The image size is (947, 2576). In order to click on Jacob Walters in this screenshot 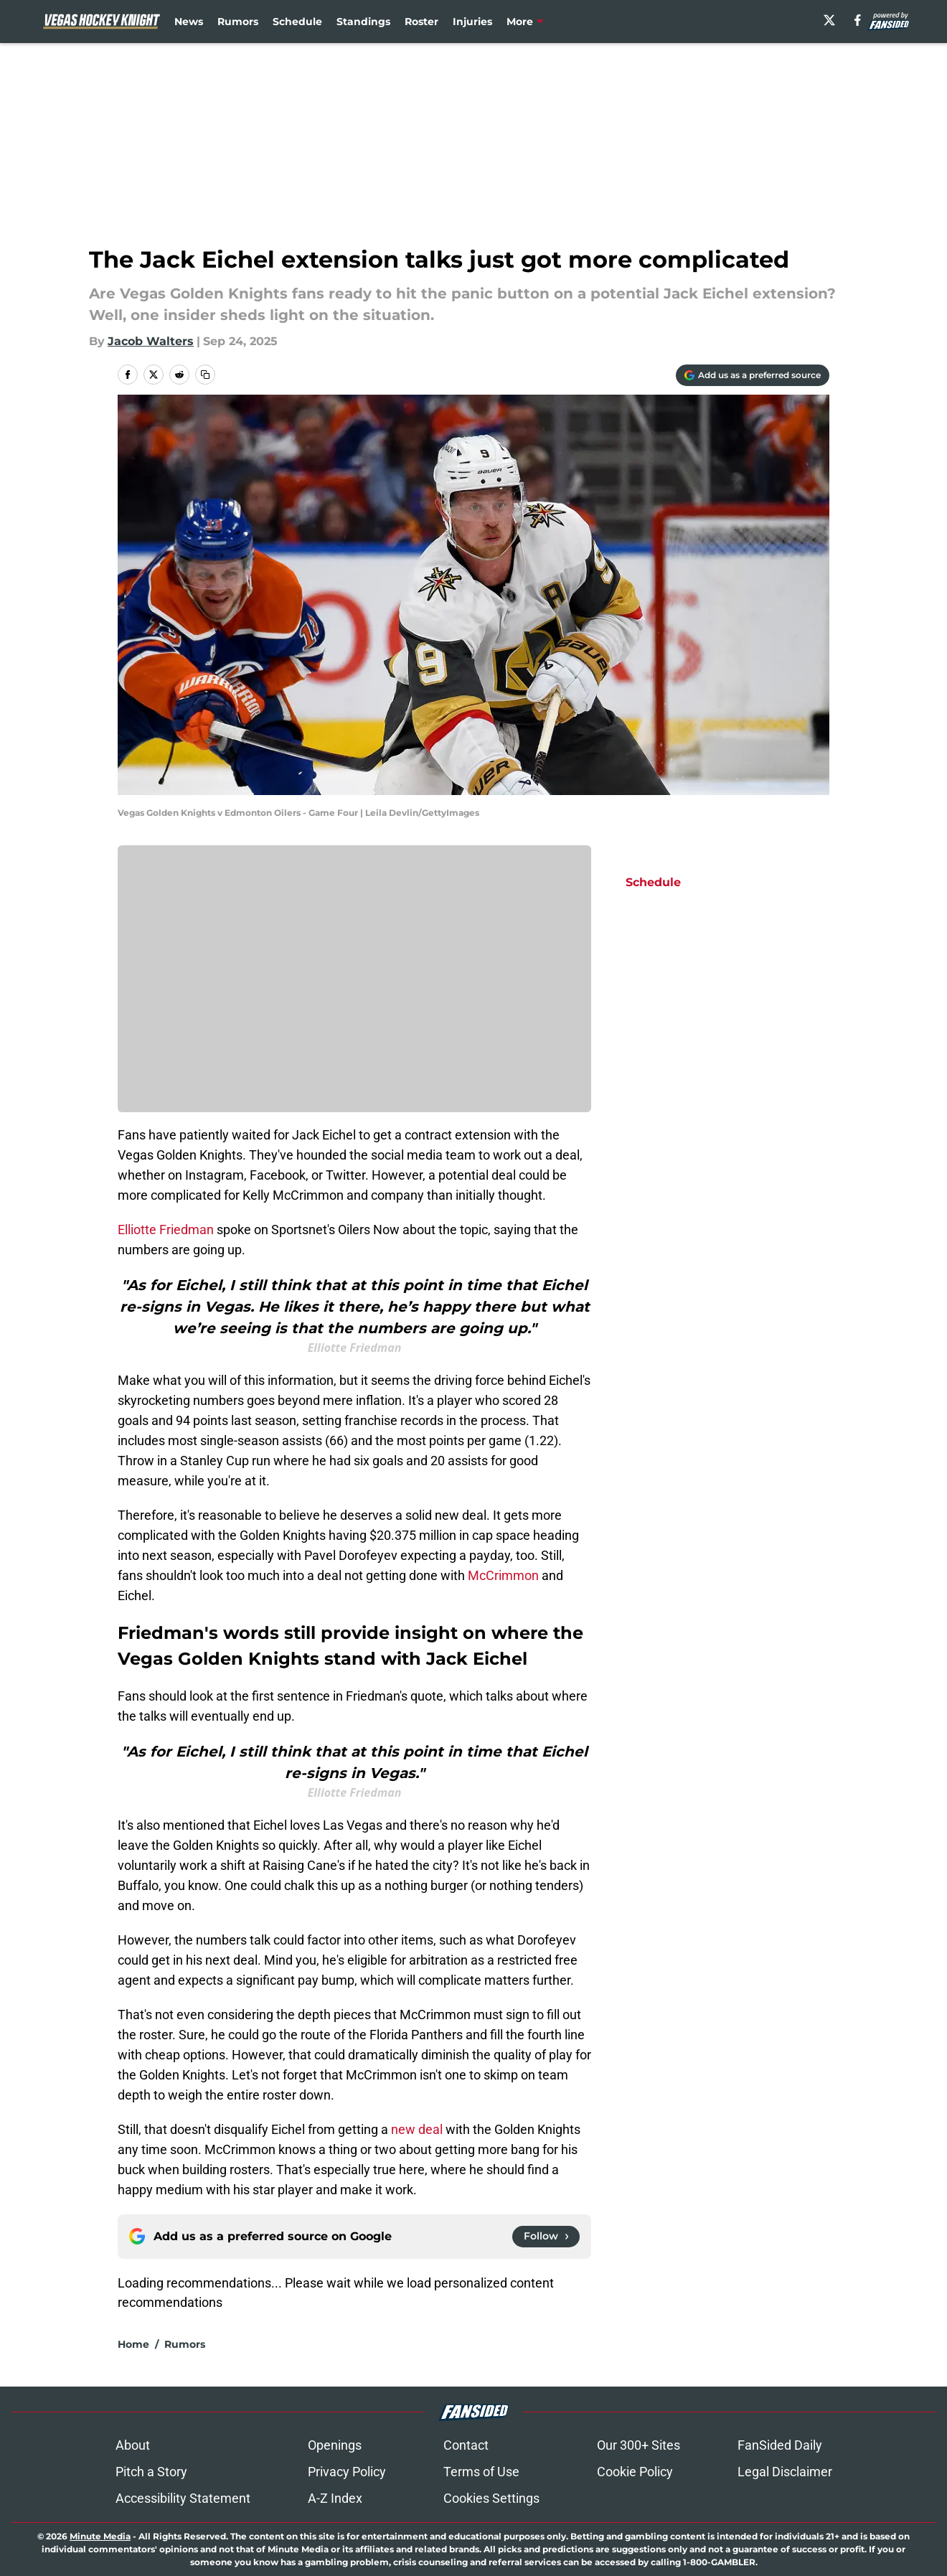, I will do `click(151, 341)`.